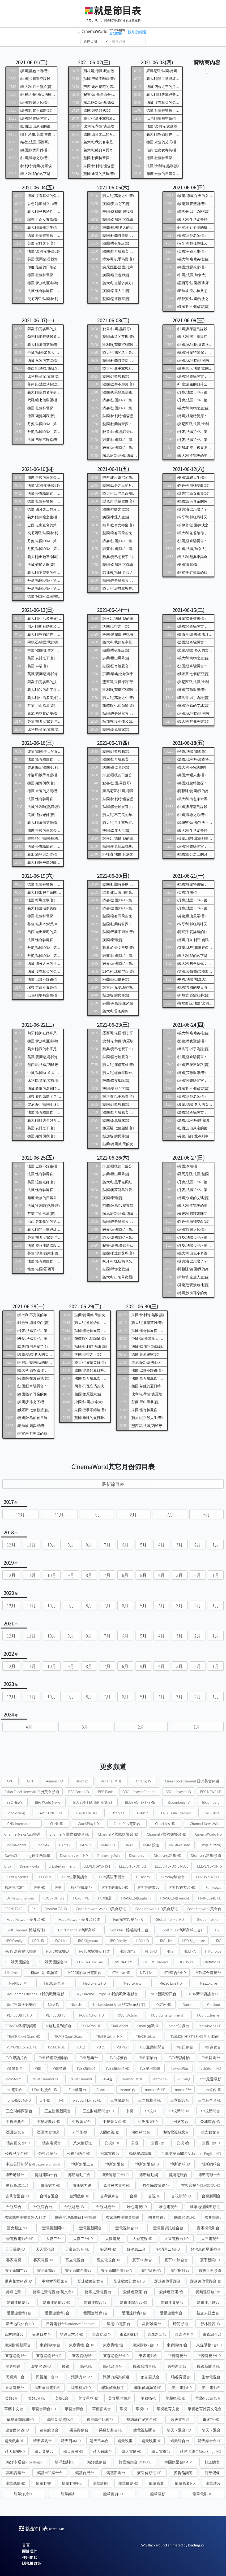 This screenshot has height=2576, width=226. I want to click on 三立財經新聞台, so click(57, 2111).